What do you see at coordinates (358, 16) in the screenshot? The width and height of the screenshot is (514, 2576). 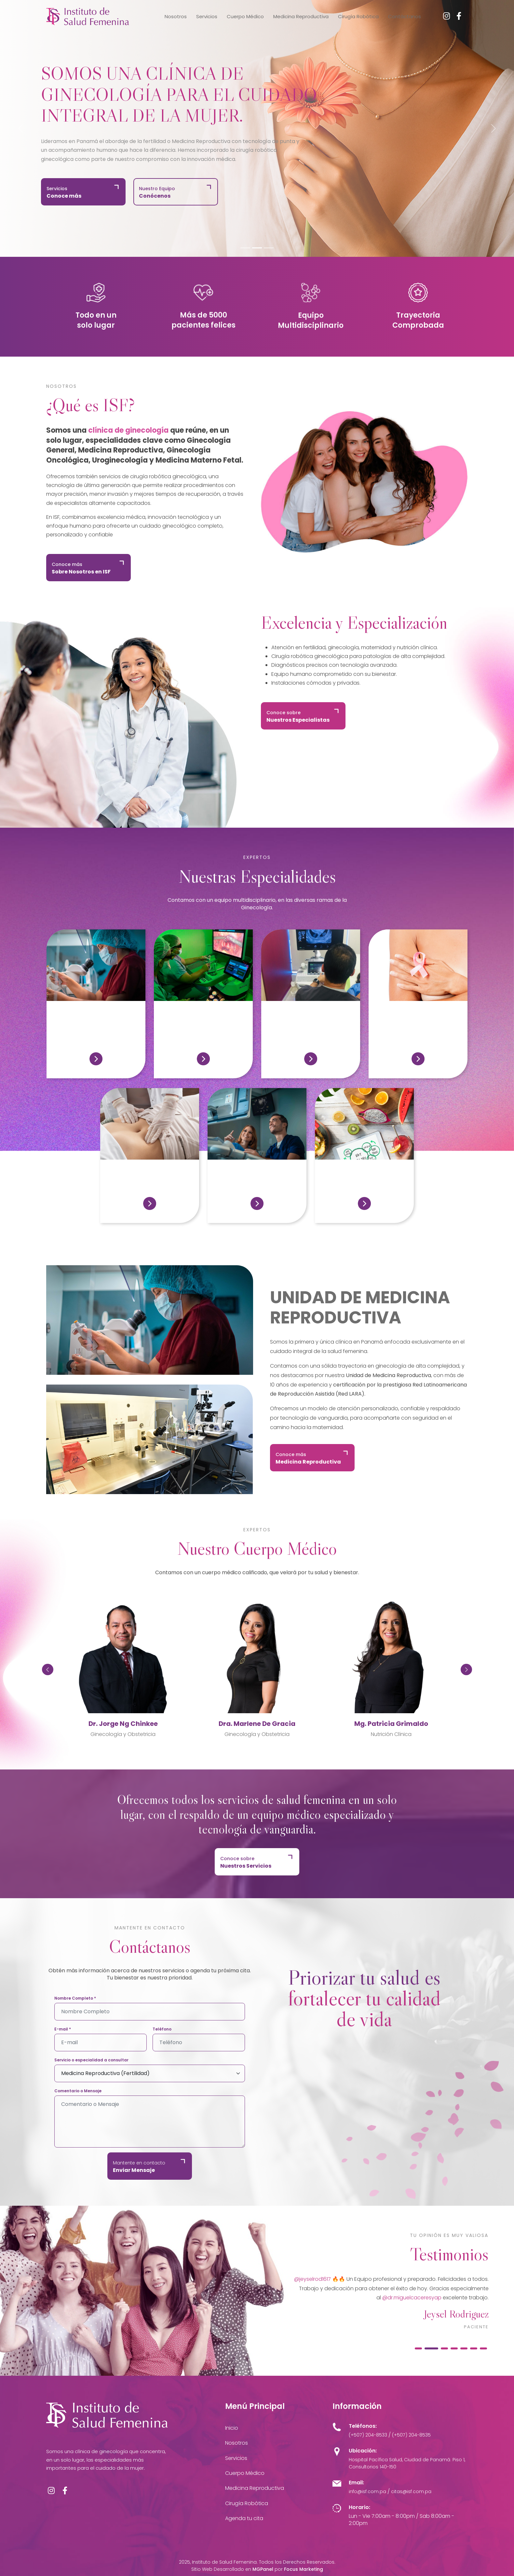 I see `Cirugía Robótica` at bounding box center [358, 16].